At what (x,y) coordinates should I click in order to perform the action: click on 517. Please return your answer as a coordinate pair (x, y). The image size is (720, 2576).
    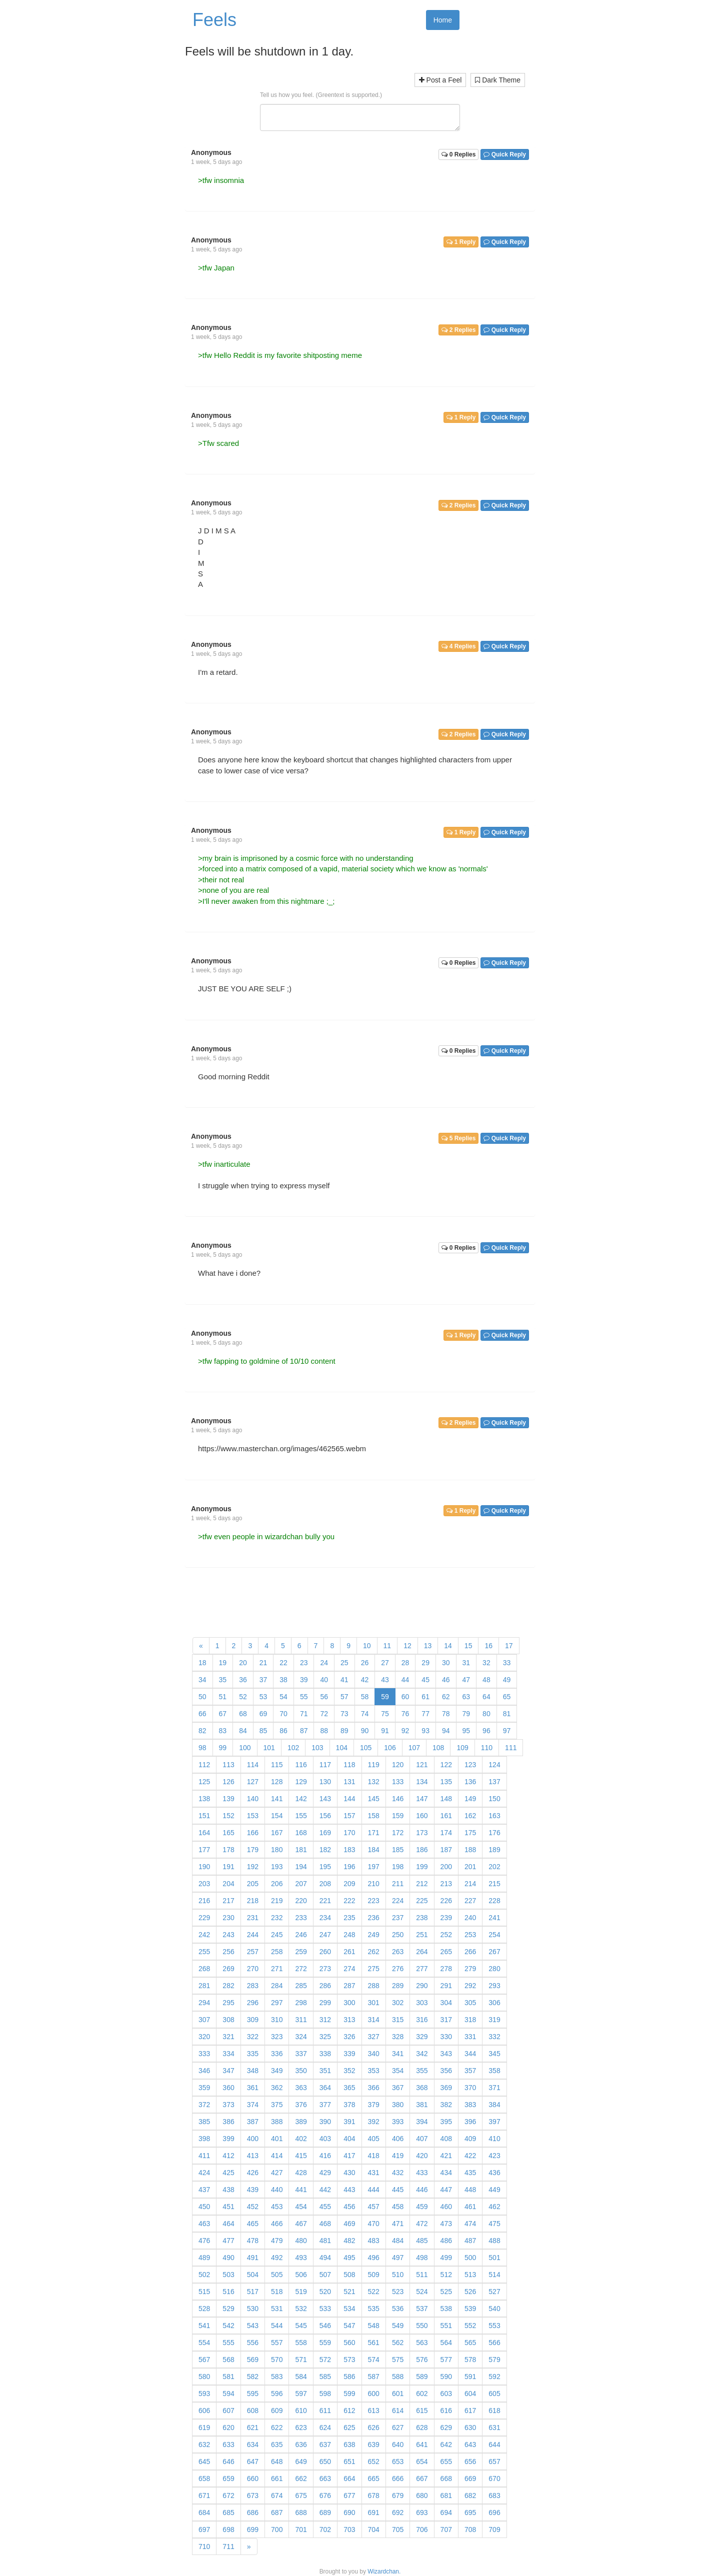
    Looking at the image, I should click on (252, 2292).